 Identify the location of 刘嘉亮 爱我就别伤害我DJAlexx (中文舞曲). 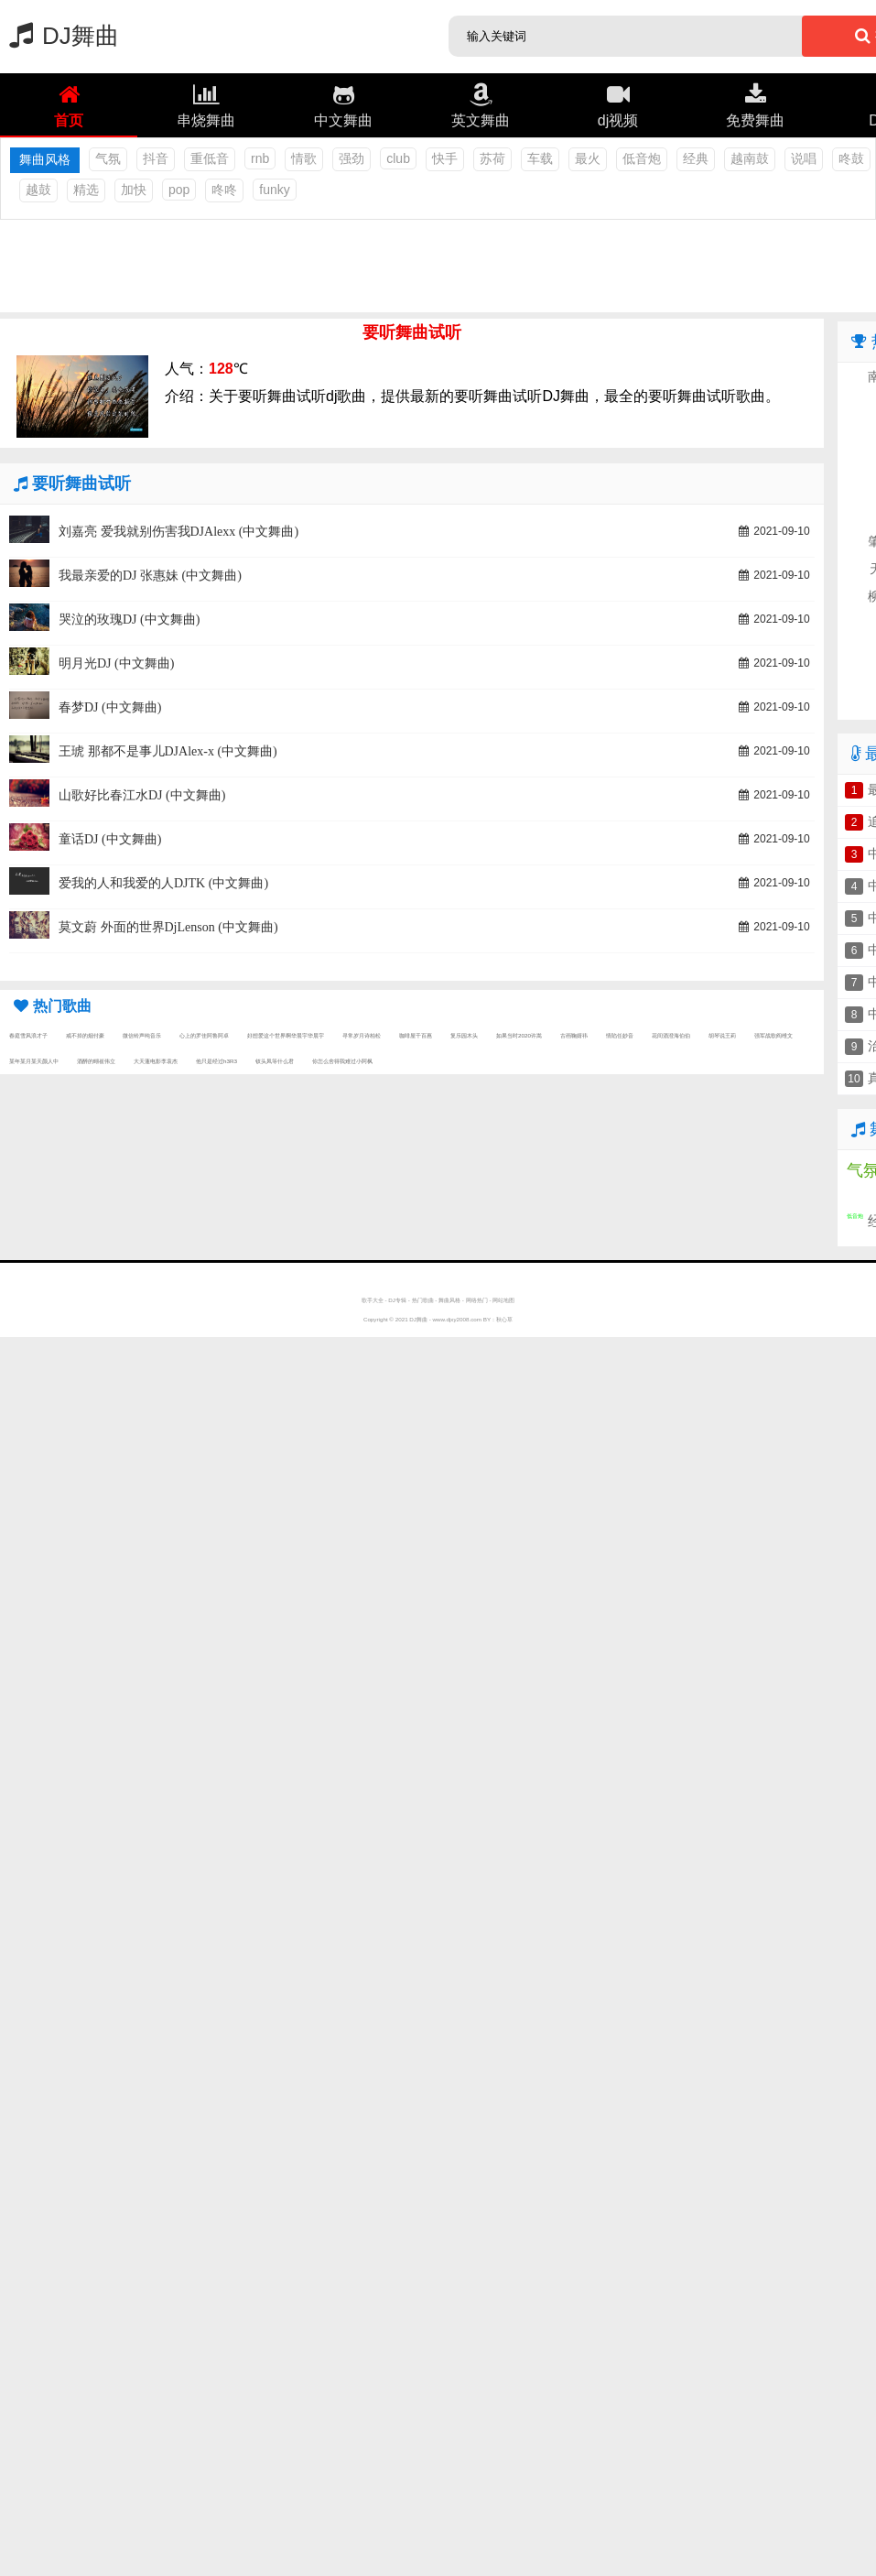
(178, 531).